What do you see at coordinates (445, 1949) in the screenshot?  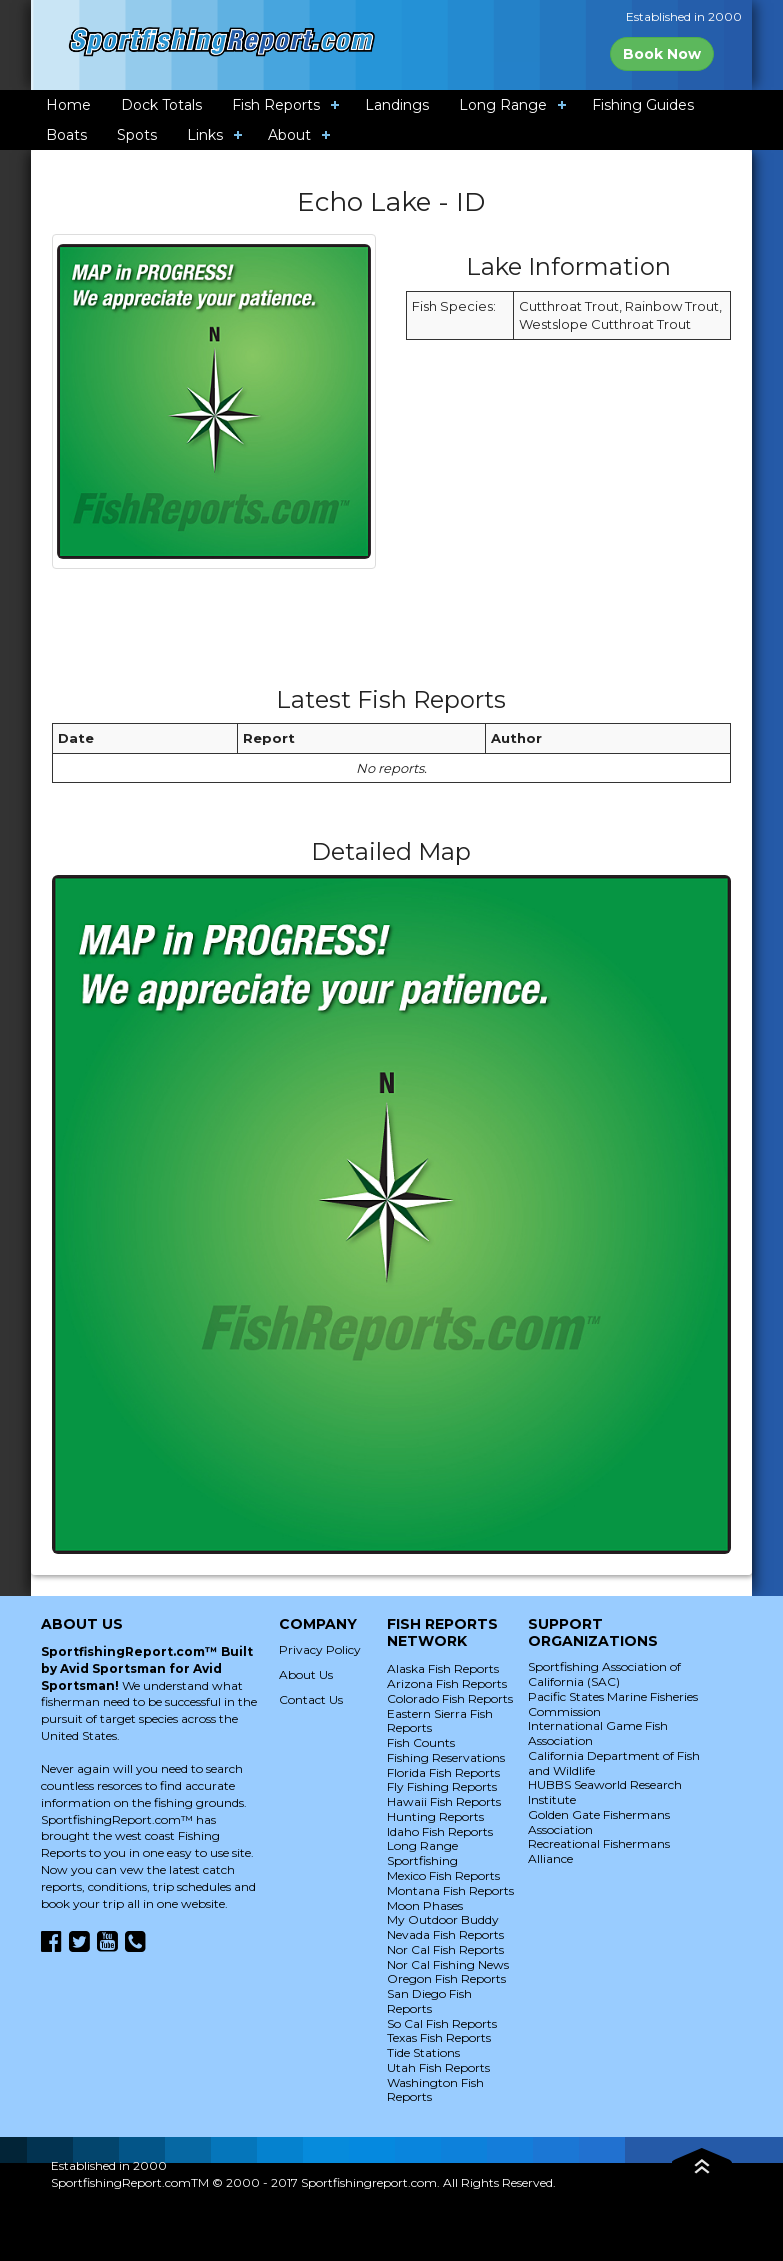 I see `Nor Cal Fish Reports` at bounding box center [445, 1949].